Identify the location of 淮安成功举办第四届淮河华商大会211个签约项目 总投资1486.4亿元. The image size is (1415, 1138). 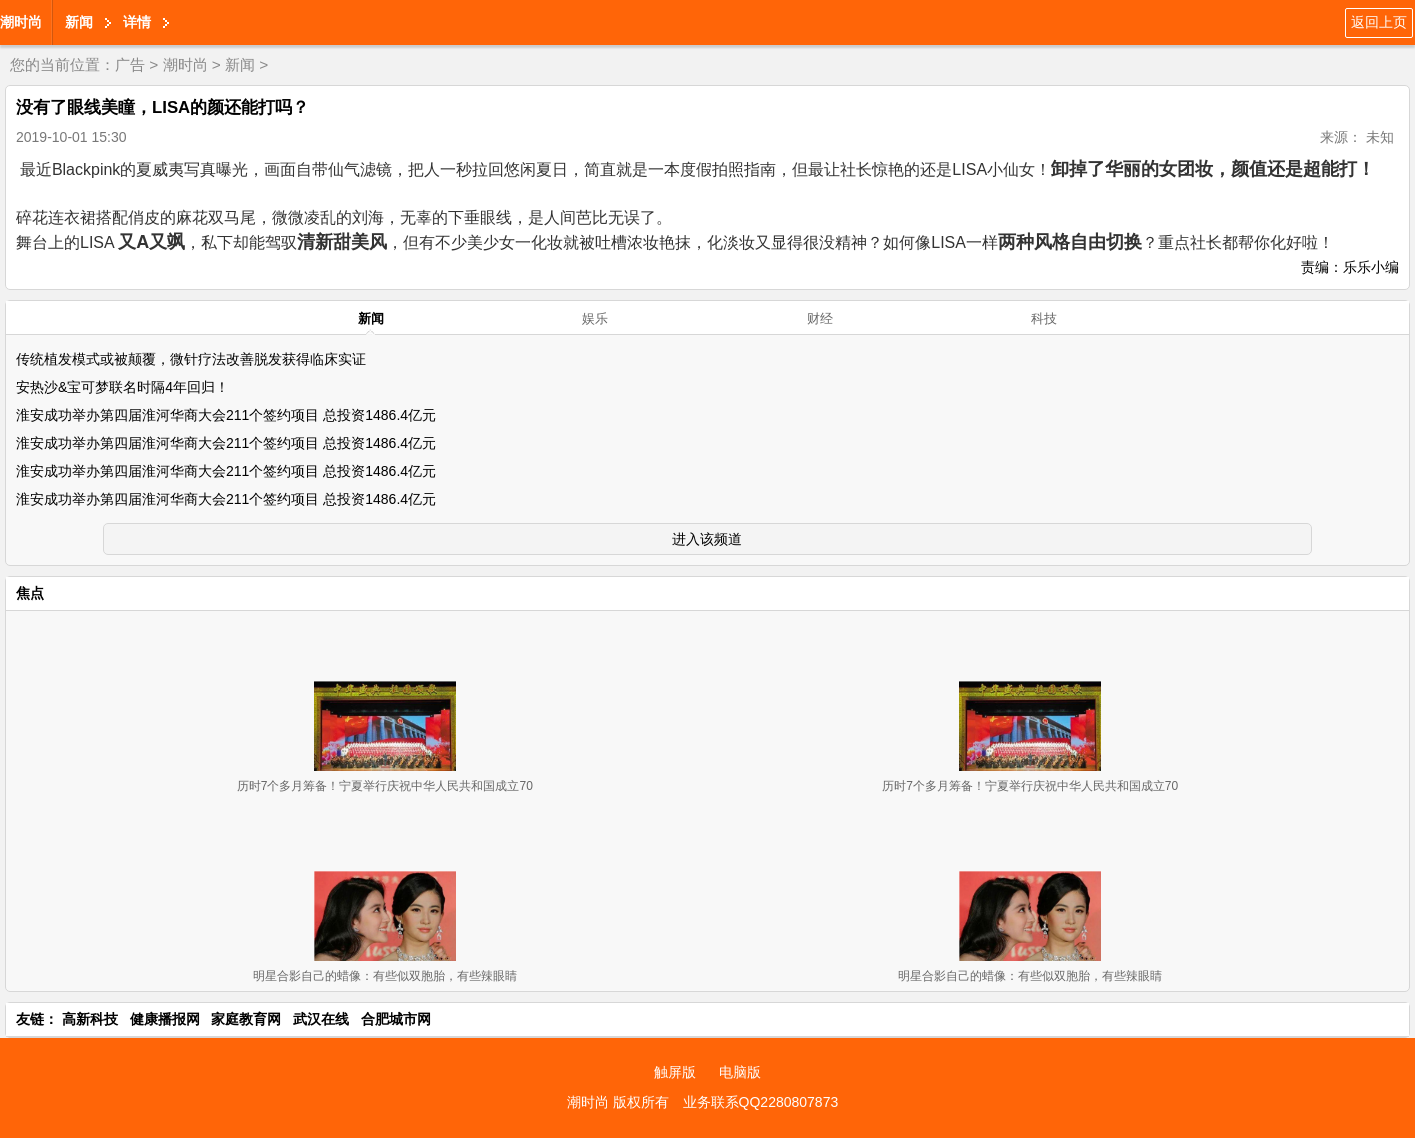
(226, 415).